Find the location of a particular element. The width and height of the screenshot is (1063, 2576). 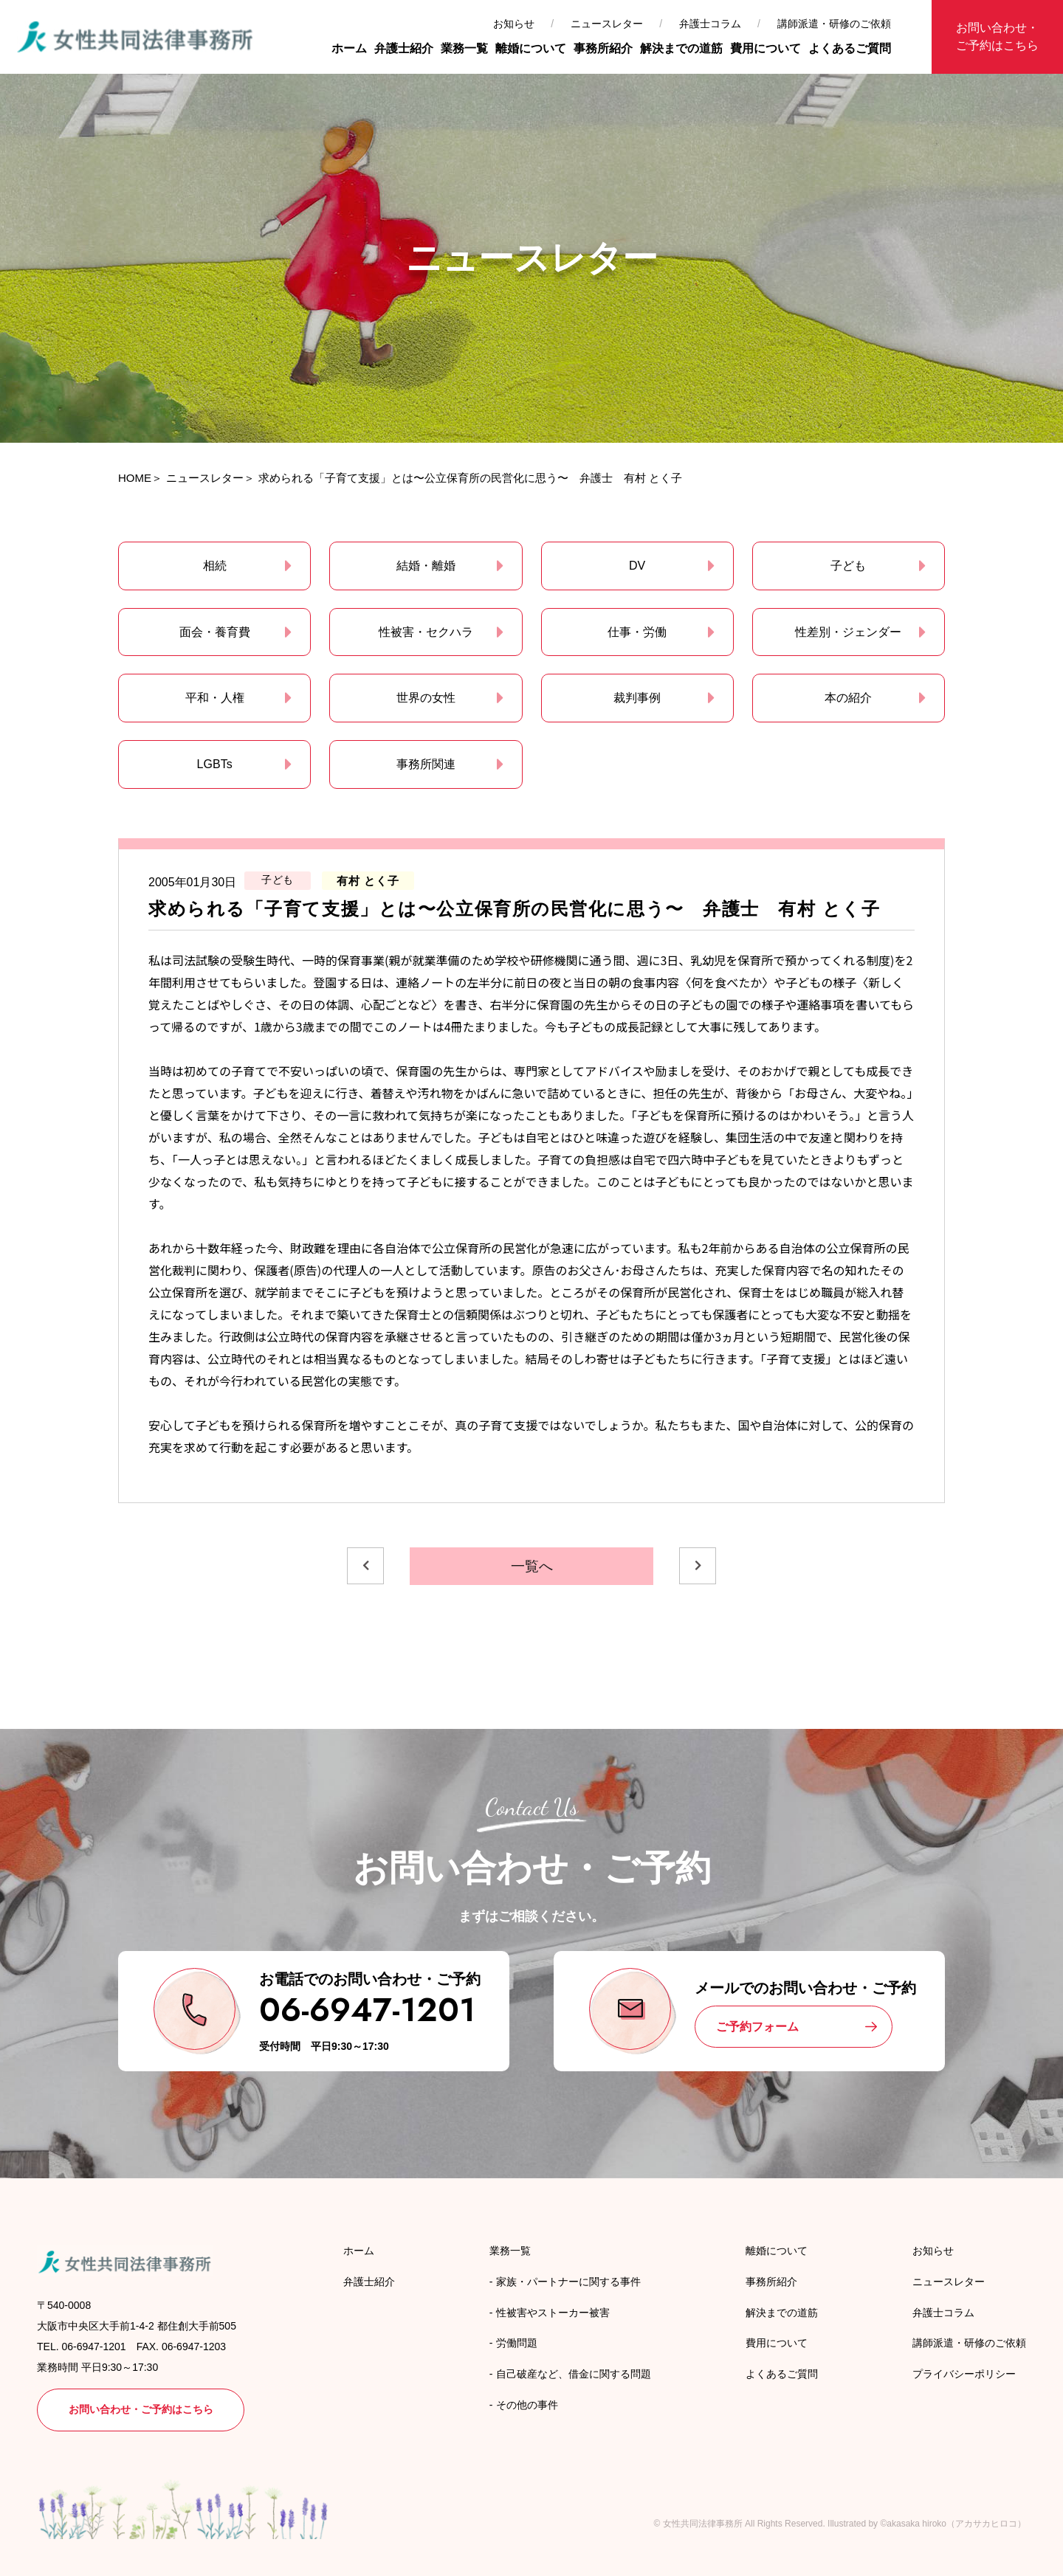

ニュースレター is located at coordinates (607, 24).